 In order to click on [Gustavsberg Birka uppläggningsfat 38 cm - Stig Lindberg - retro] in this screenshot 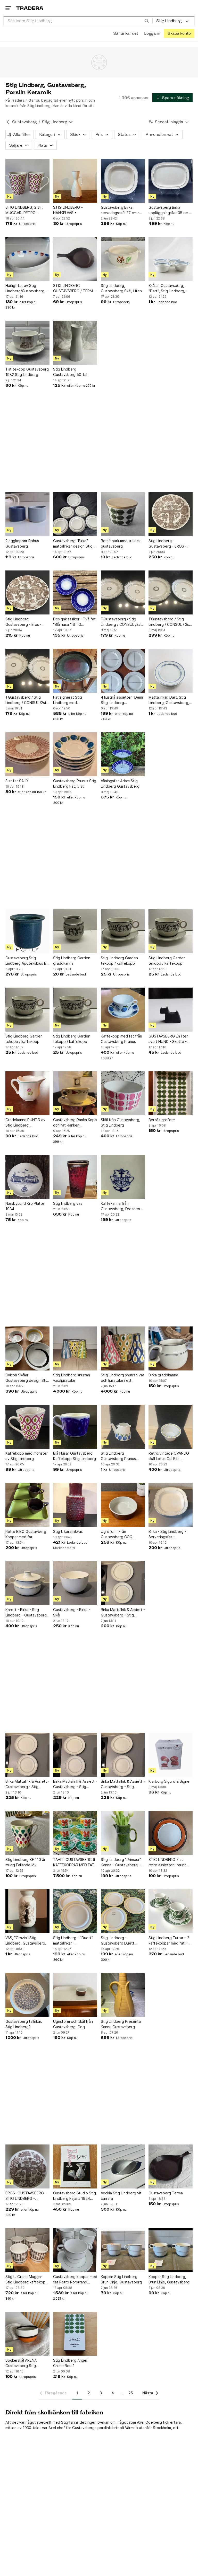, I will do `click(170, 181)`.